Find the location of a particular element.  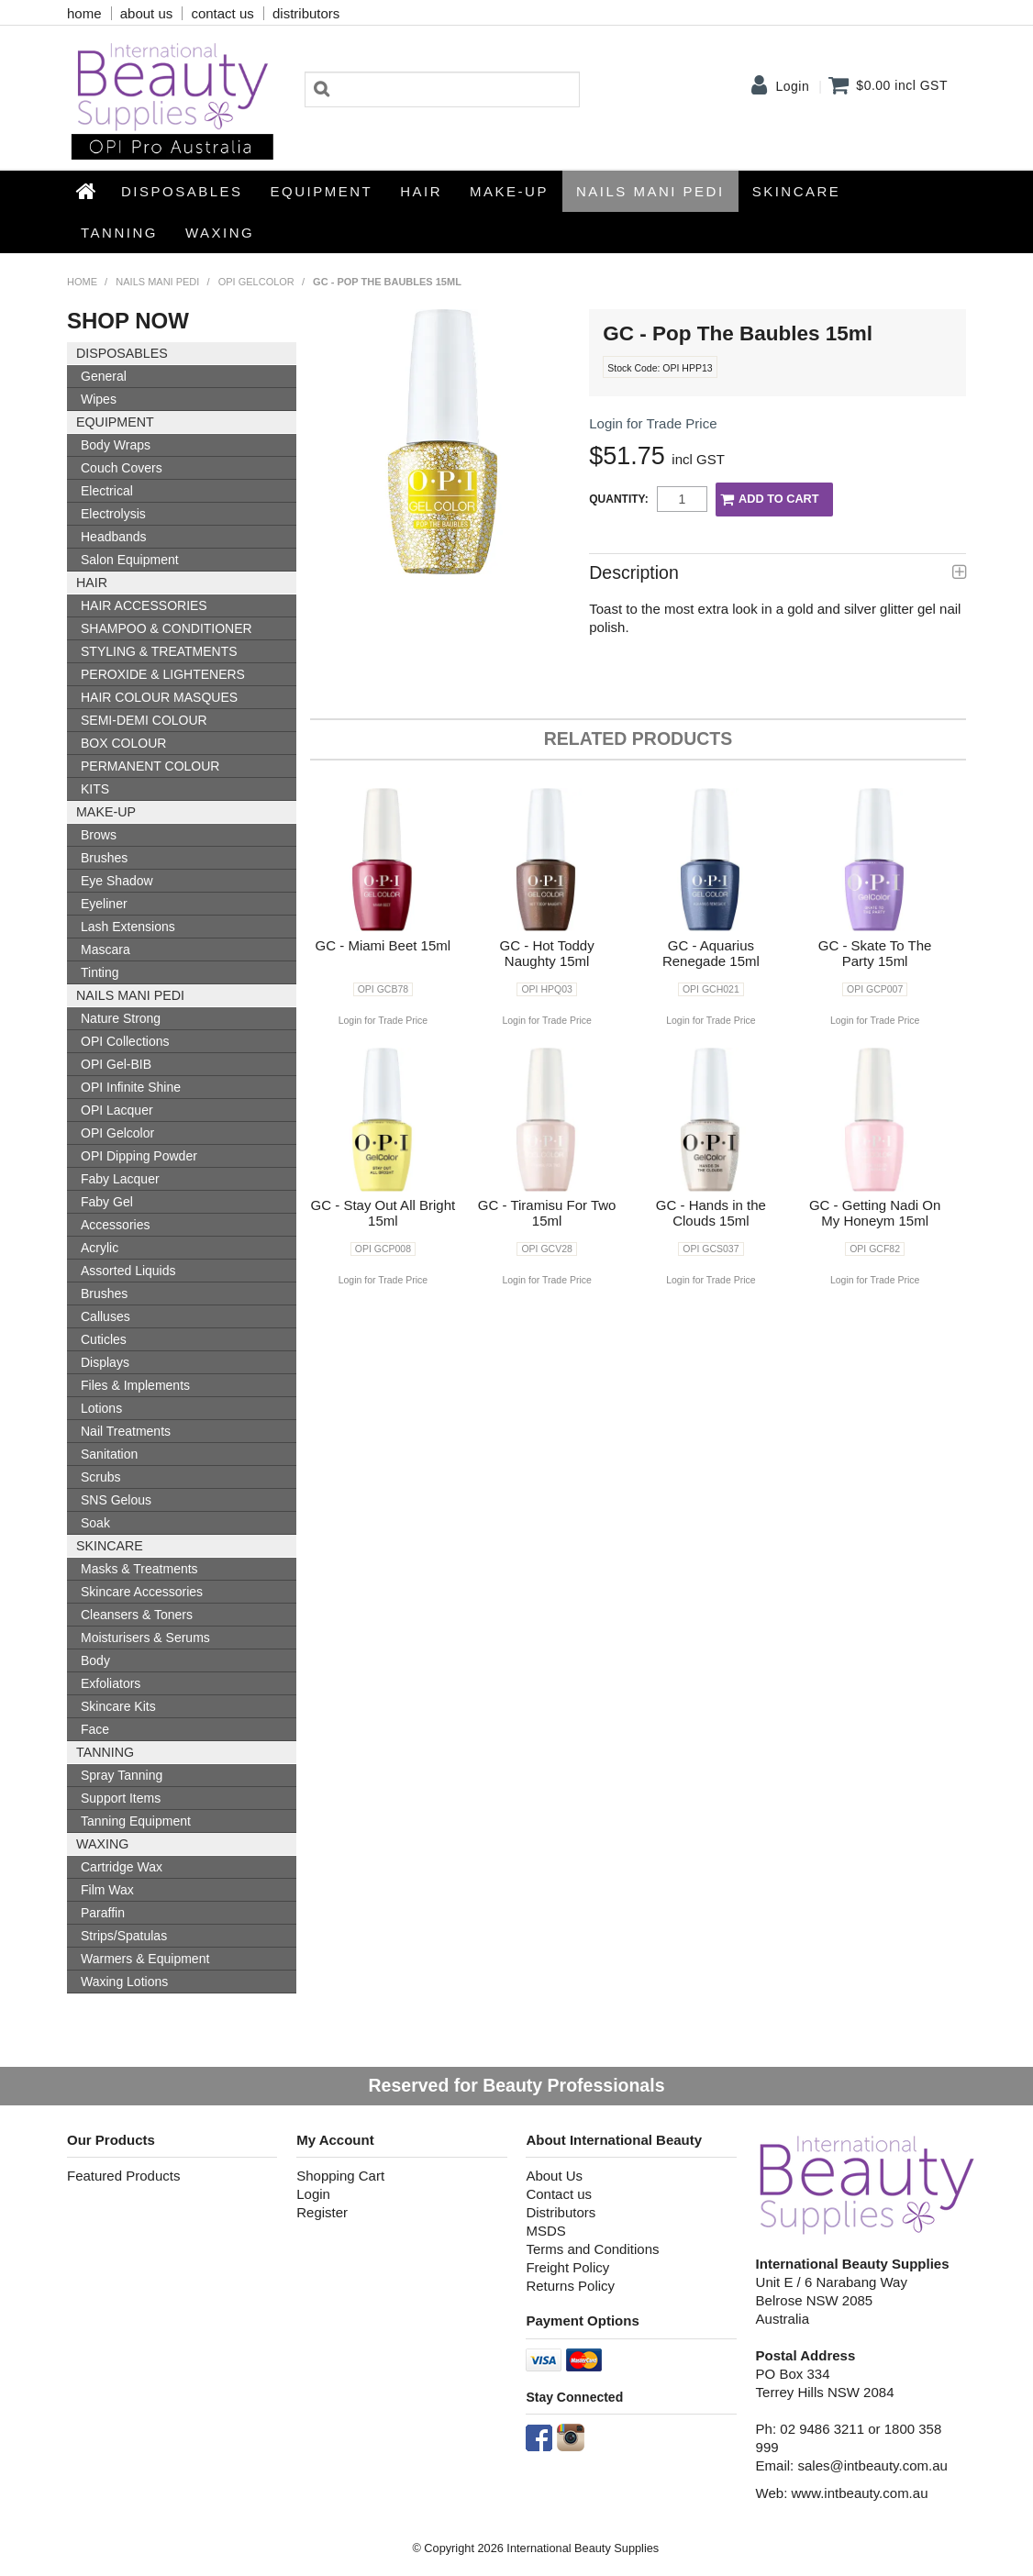

Sanitation is located at coordinates (109, 1454).